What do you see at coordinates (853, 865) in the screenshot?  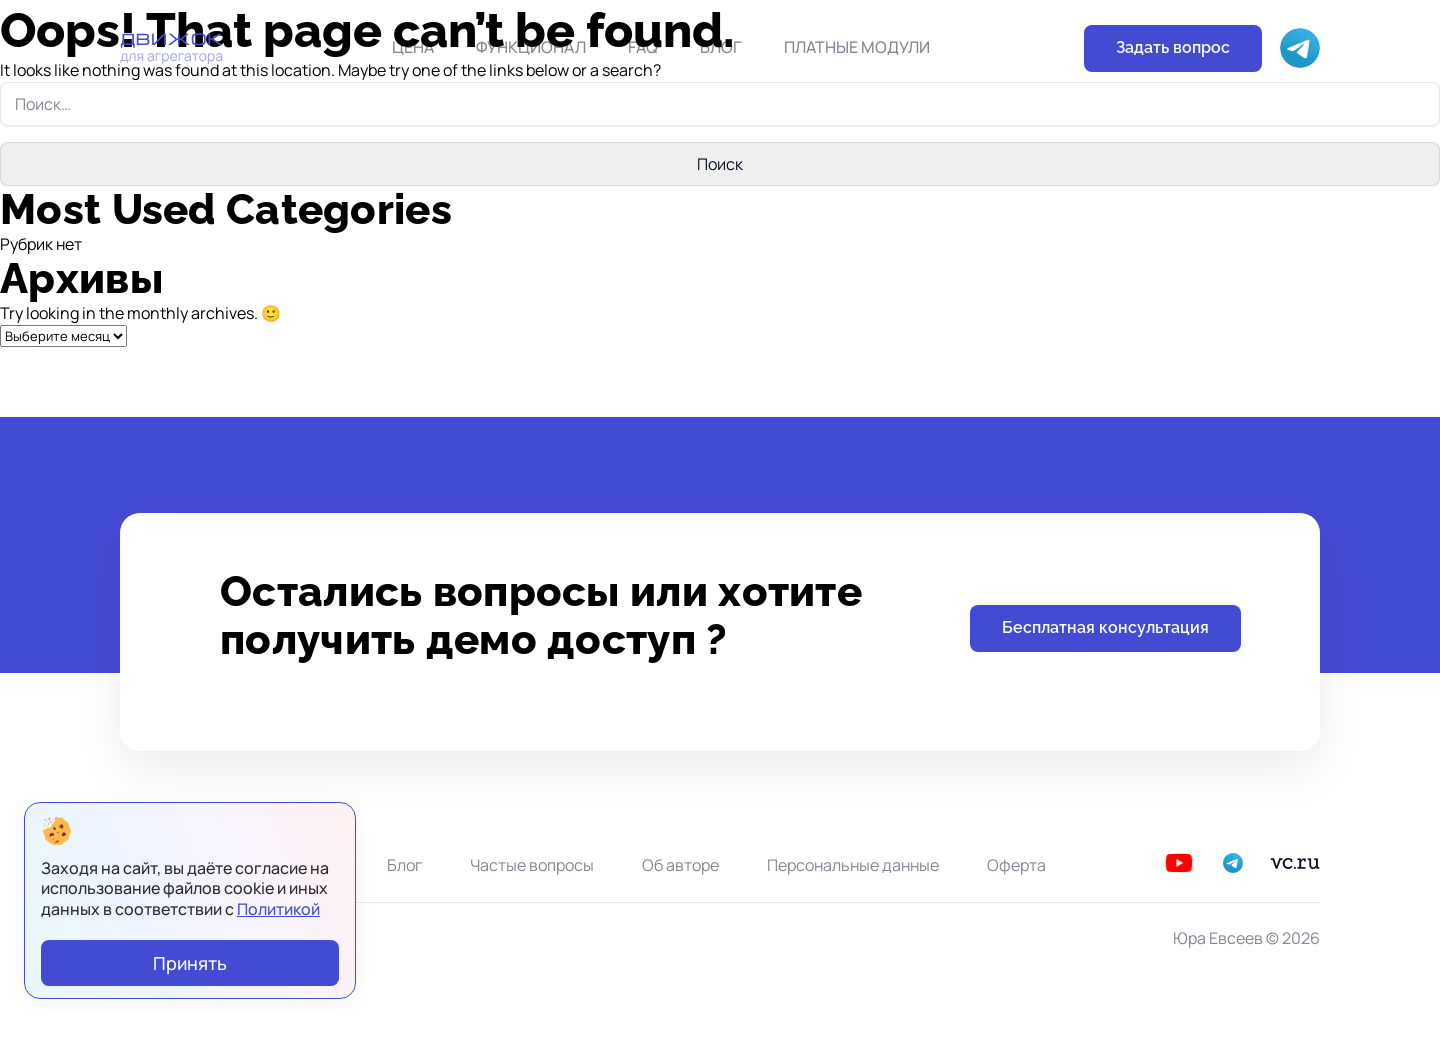 I see `Персональные данные` at bounding box center [853, 865].